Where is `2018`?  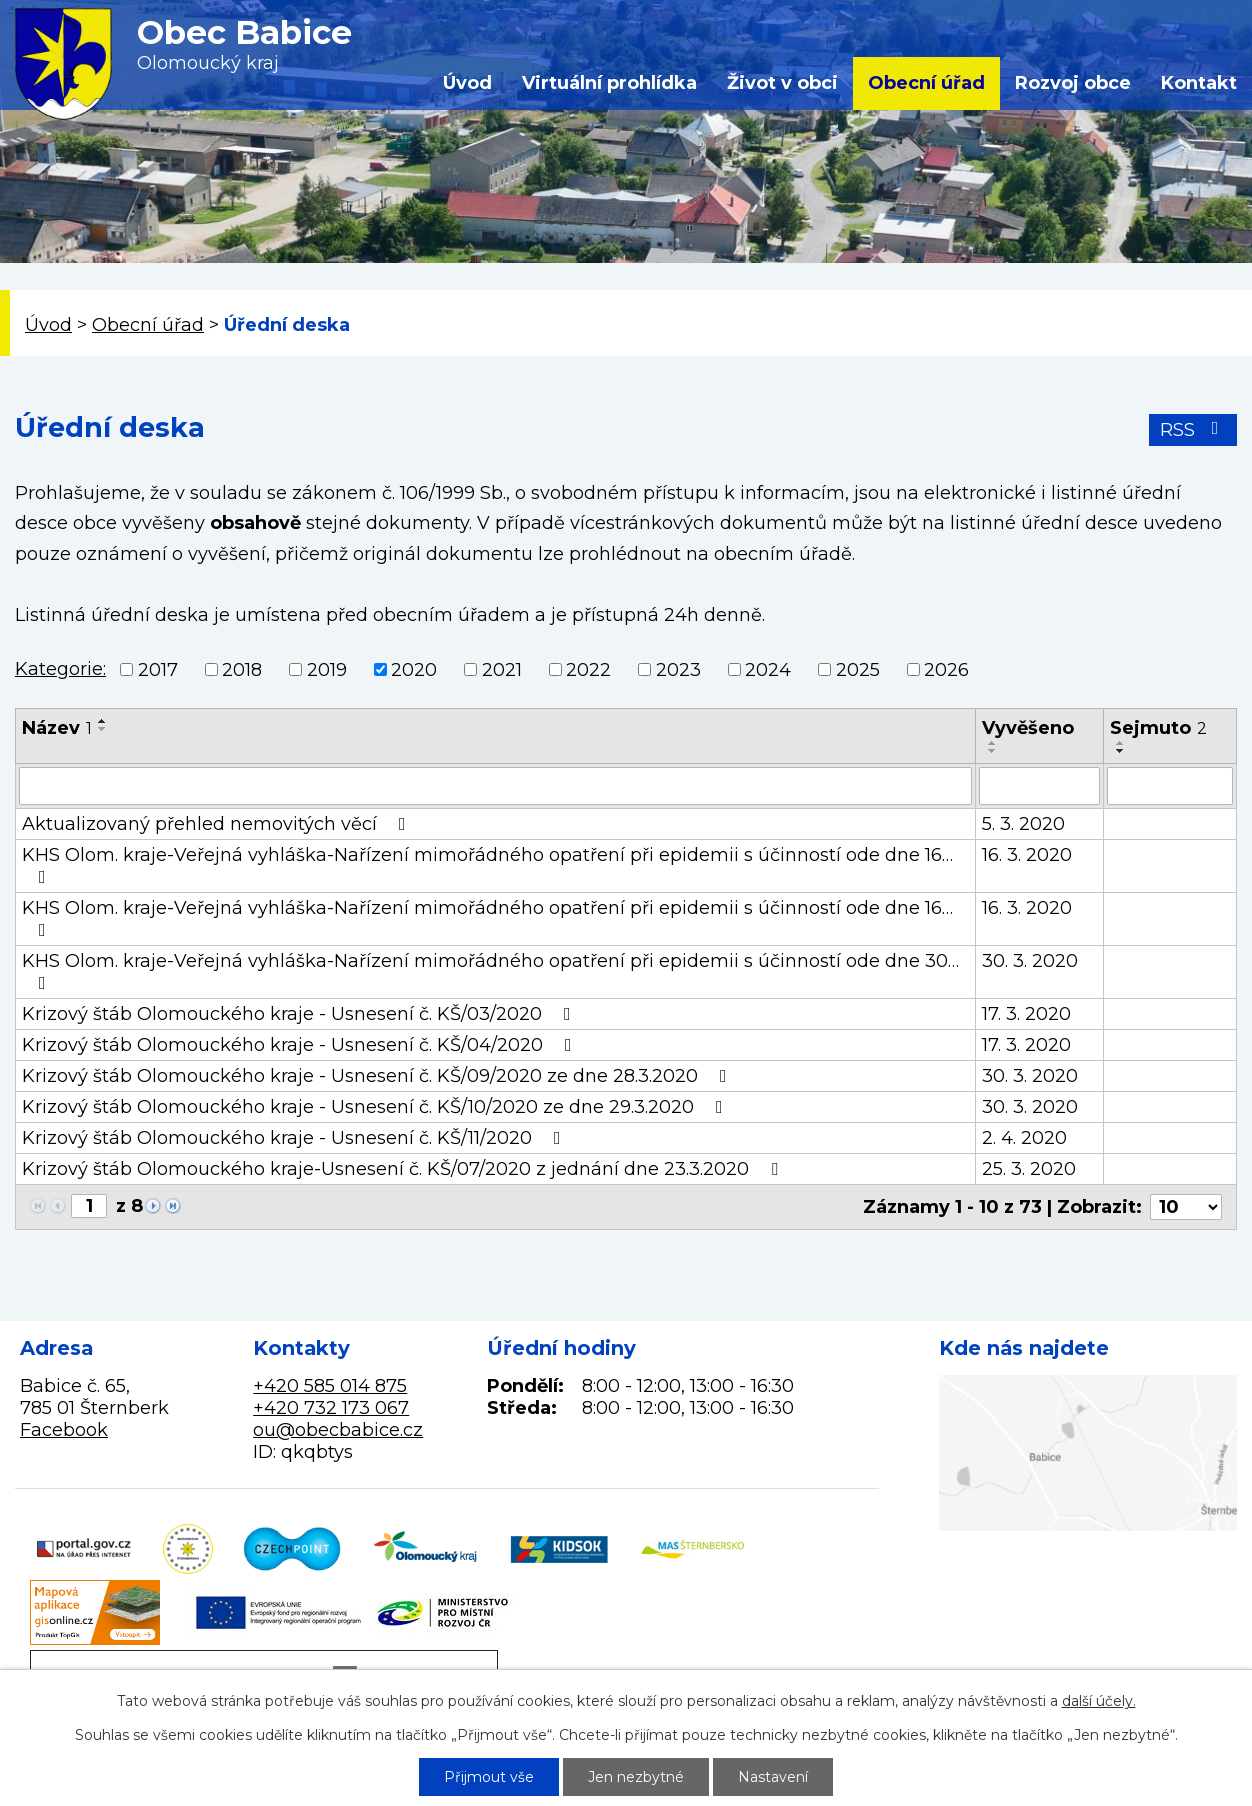
2018 is located at coordinates (242, 670).